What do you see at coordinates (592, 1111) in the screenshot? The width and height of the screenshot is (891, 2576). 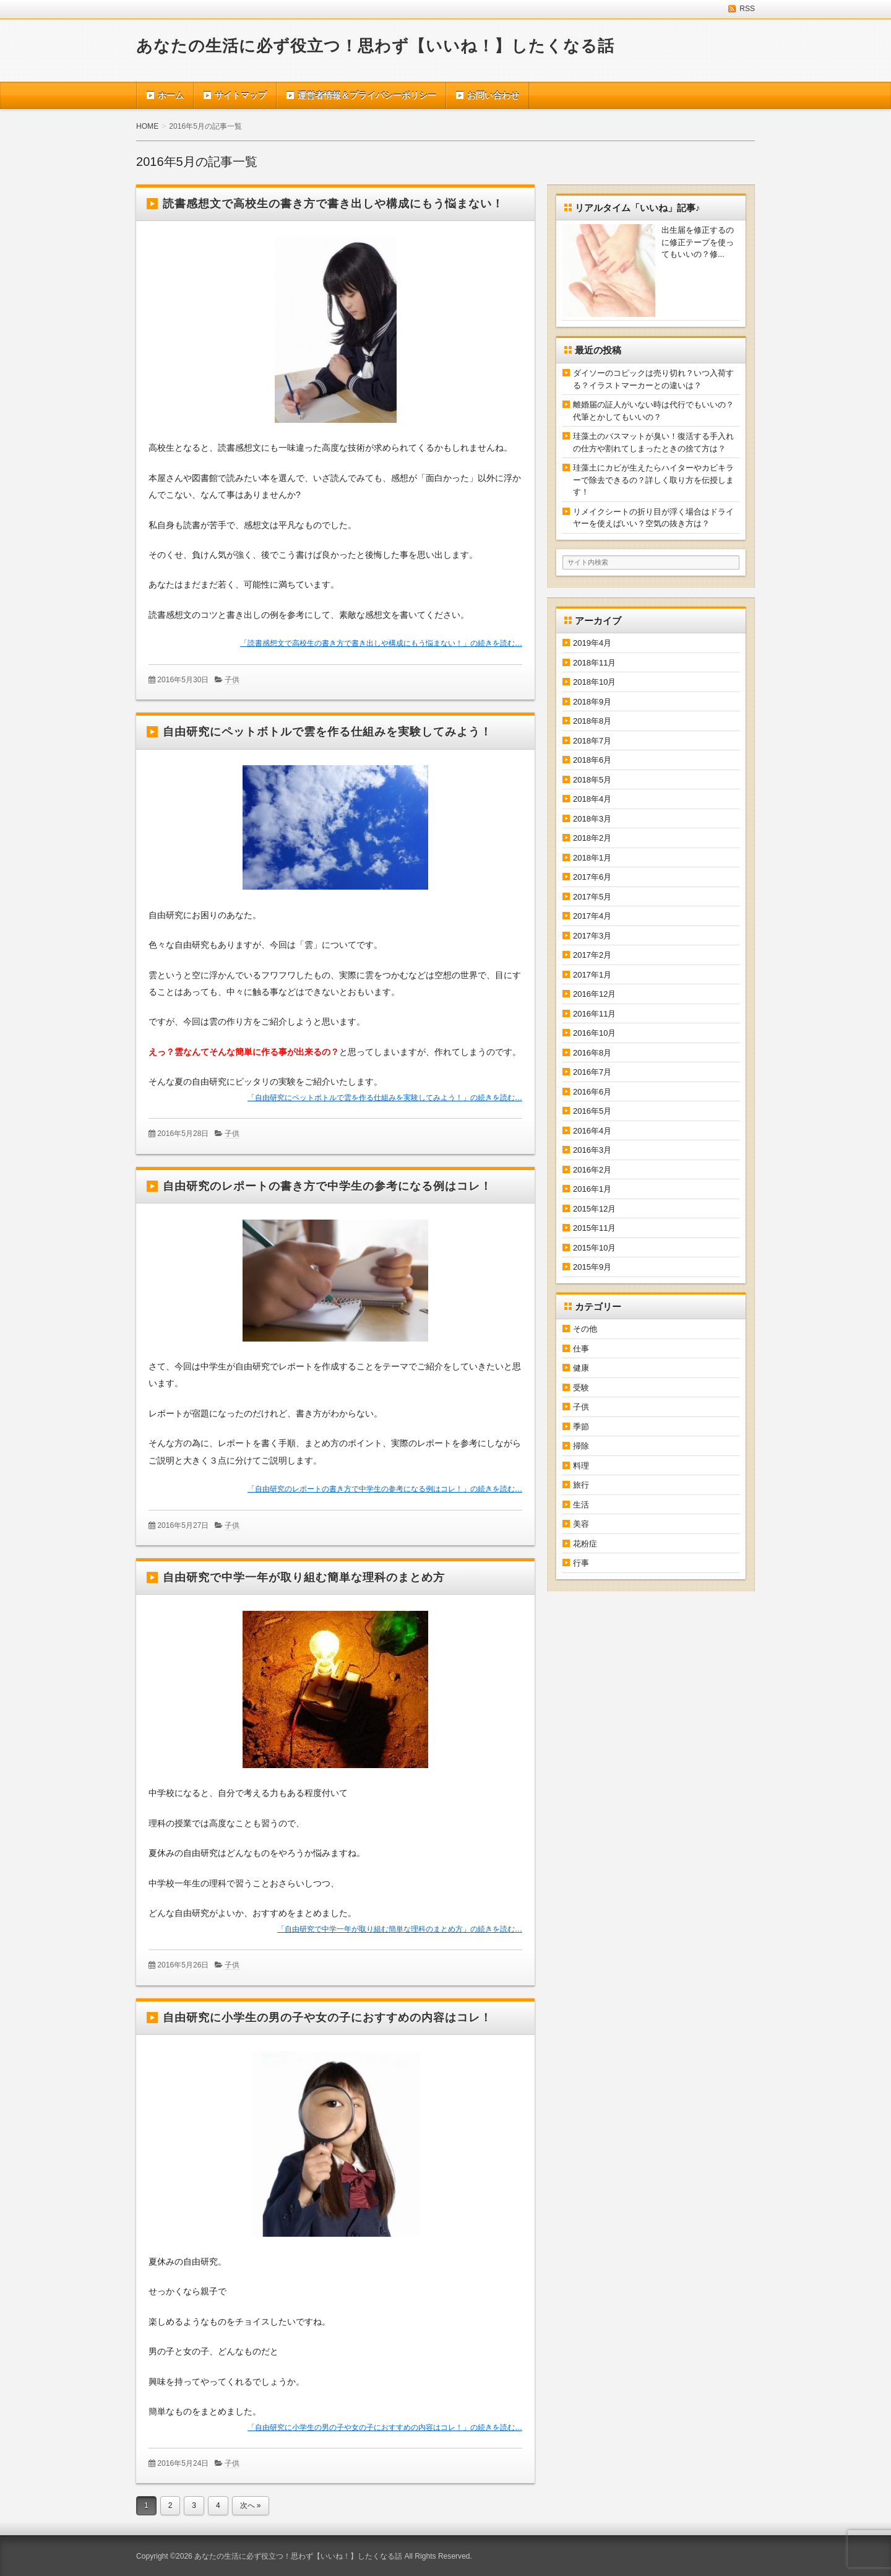 I see `2016年5月` at bounding box center [592, 1111].